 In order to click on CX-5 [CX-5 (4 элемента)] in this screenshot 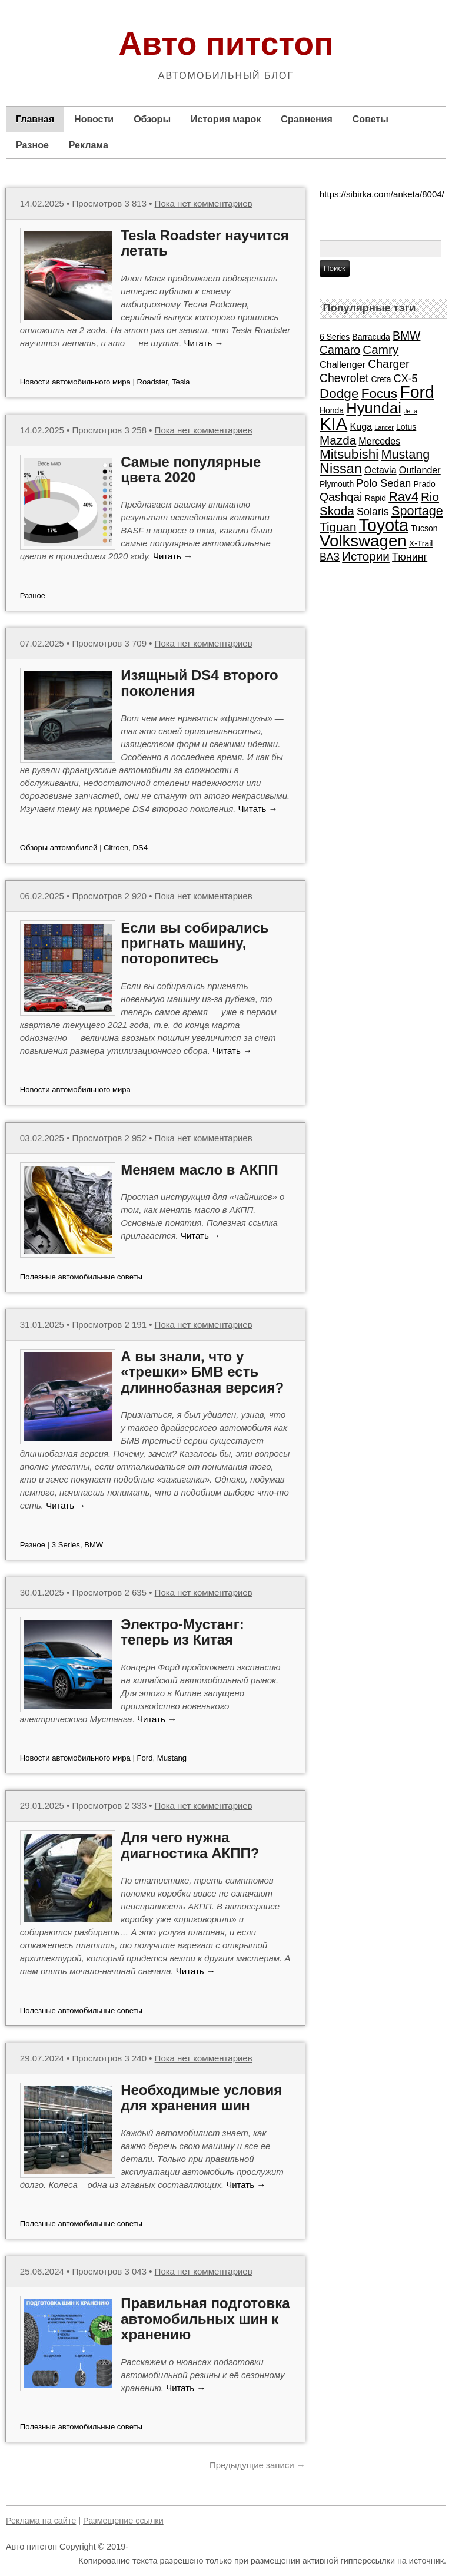, I will do `click(406, 378)`.